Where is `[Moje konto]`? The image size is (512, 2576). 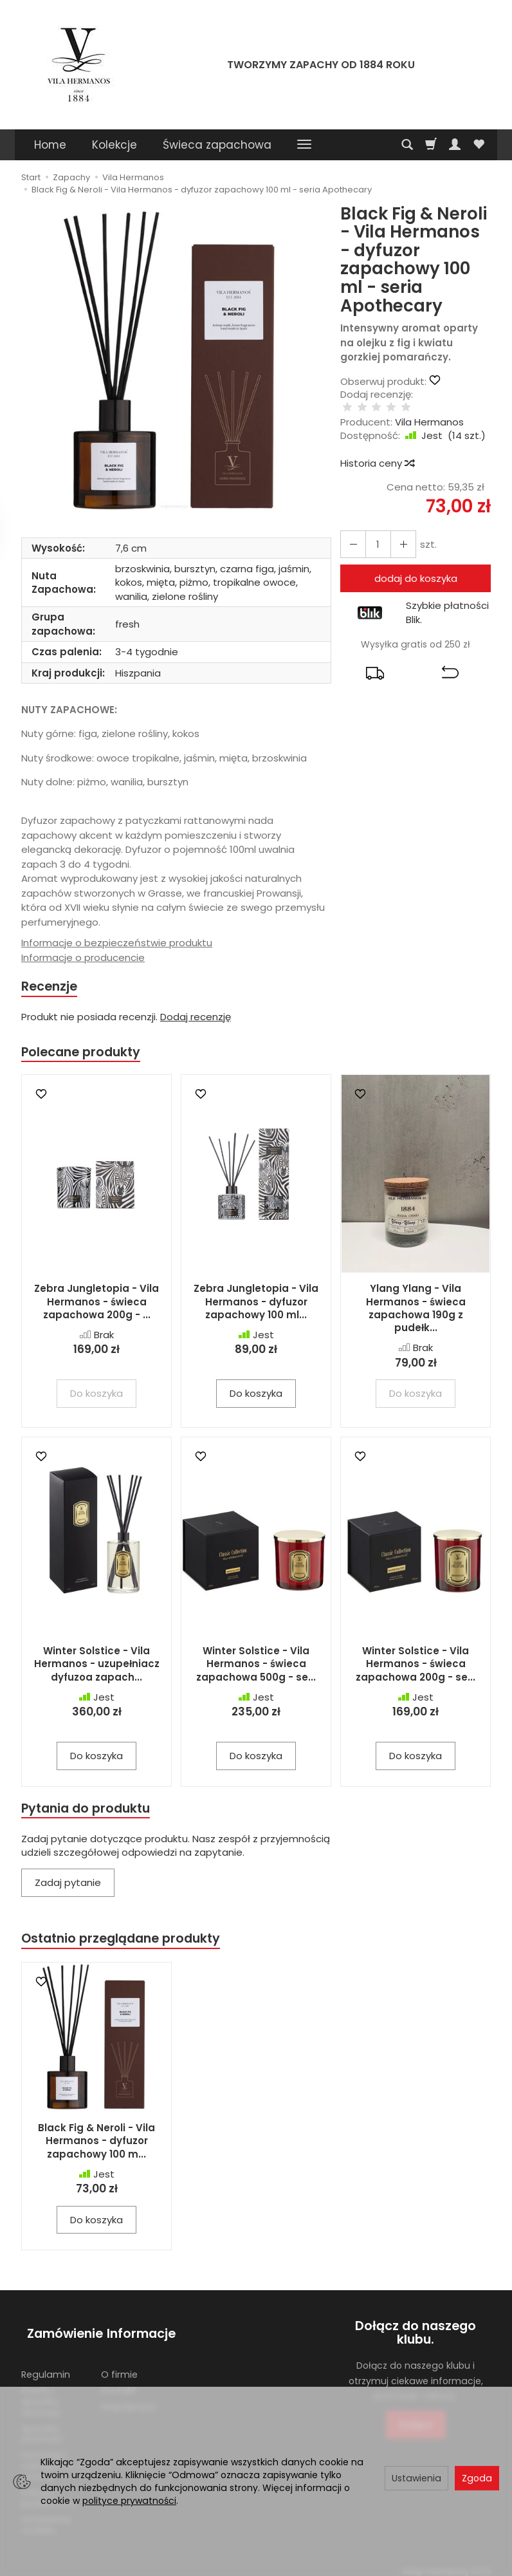 [Moje konto] is located at coordinates (455, 144).